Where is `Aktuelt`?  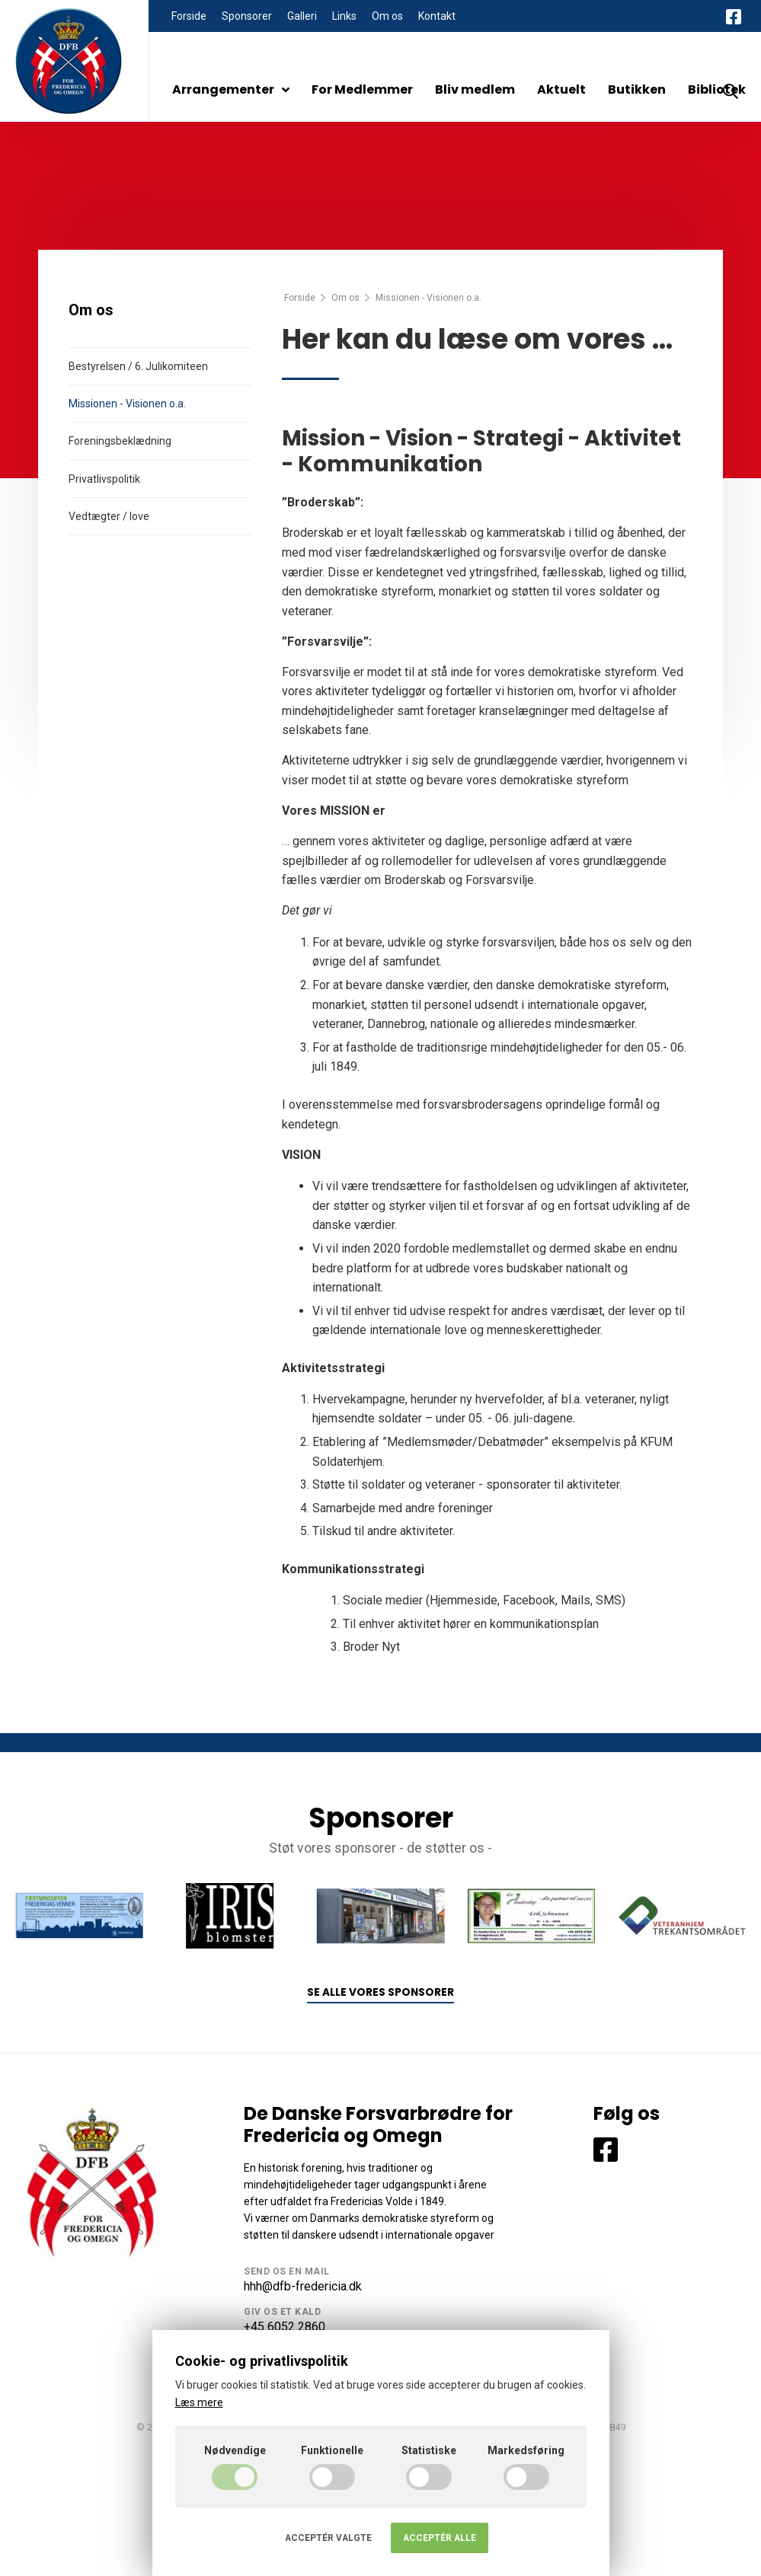 Aktuelt is located at coordinates (561, 89).